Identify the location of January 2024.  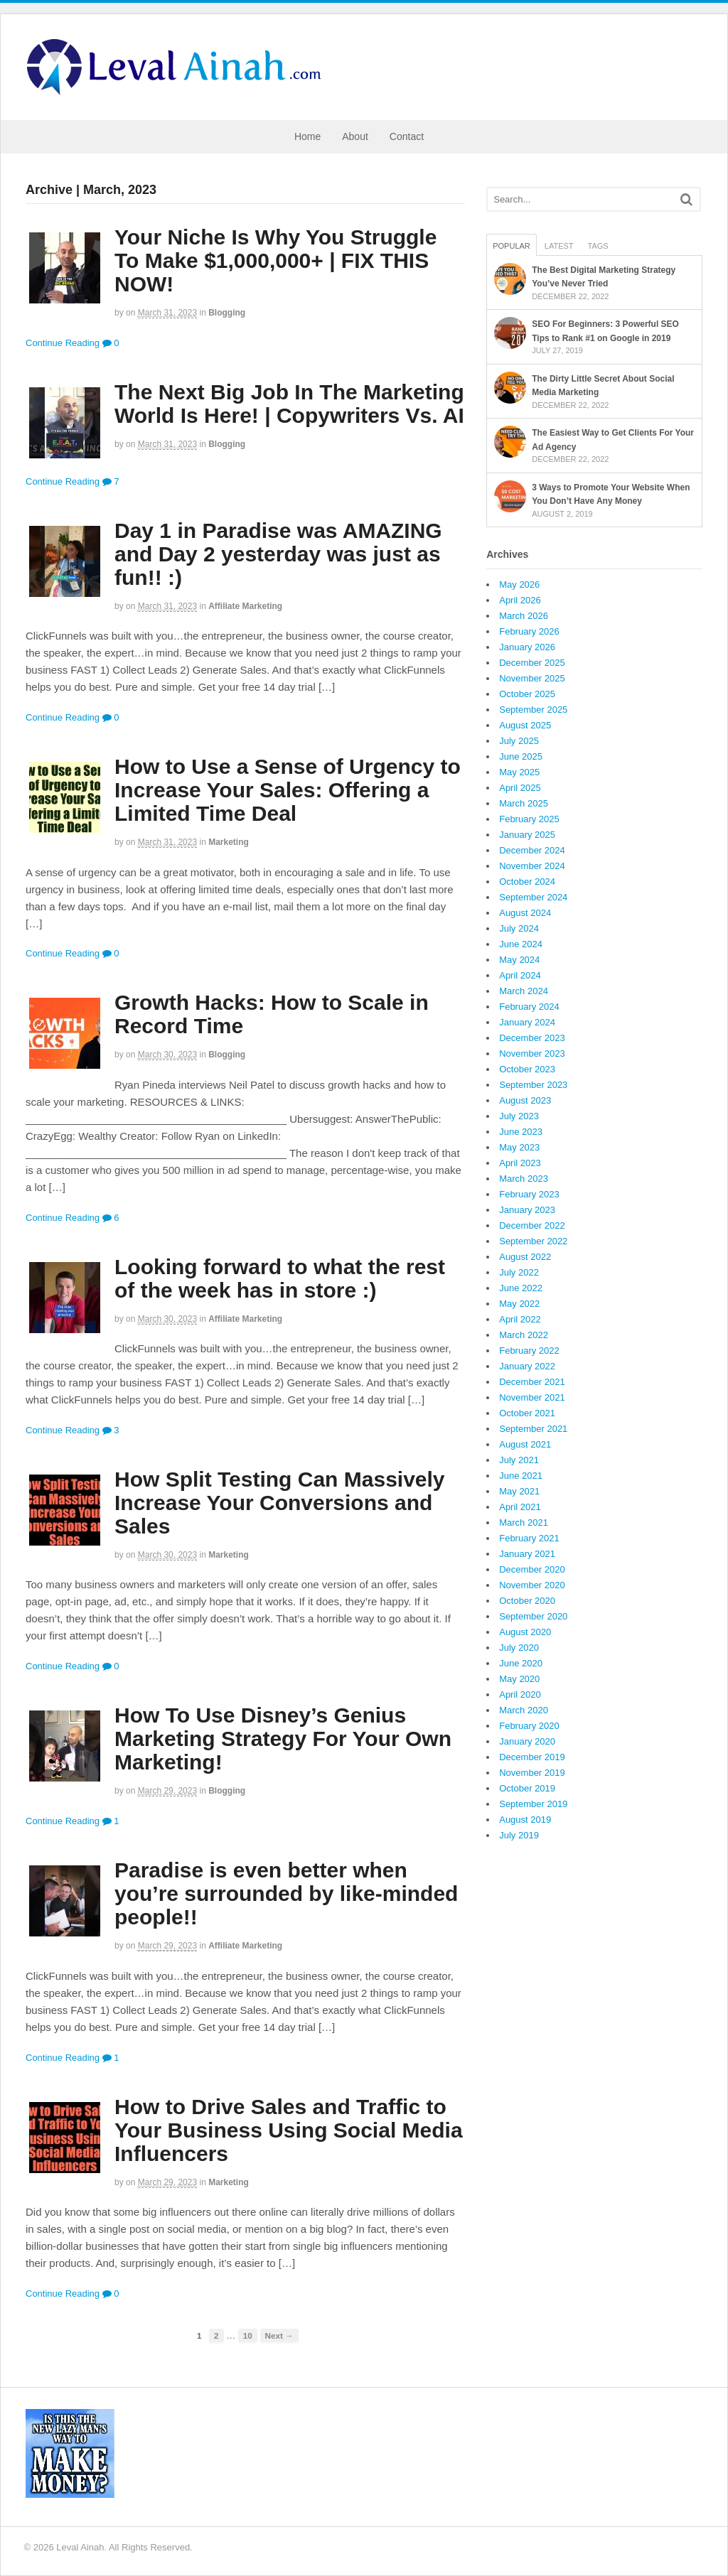
(527, 1022).